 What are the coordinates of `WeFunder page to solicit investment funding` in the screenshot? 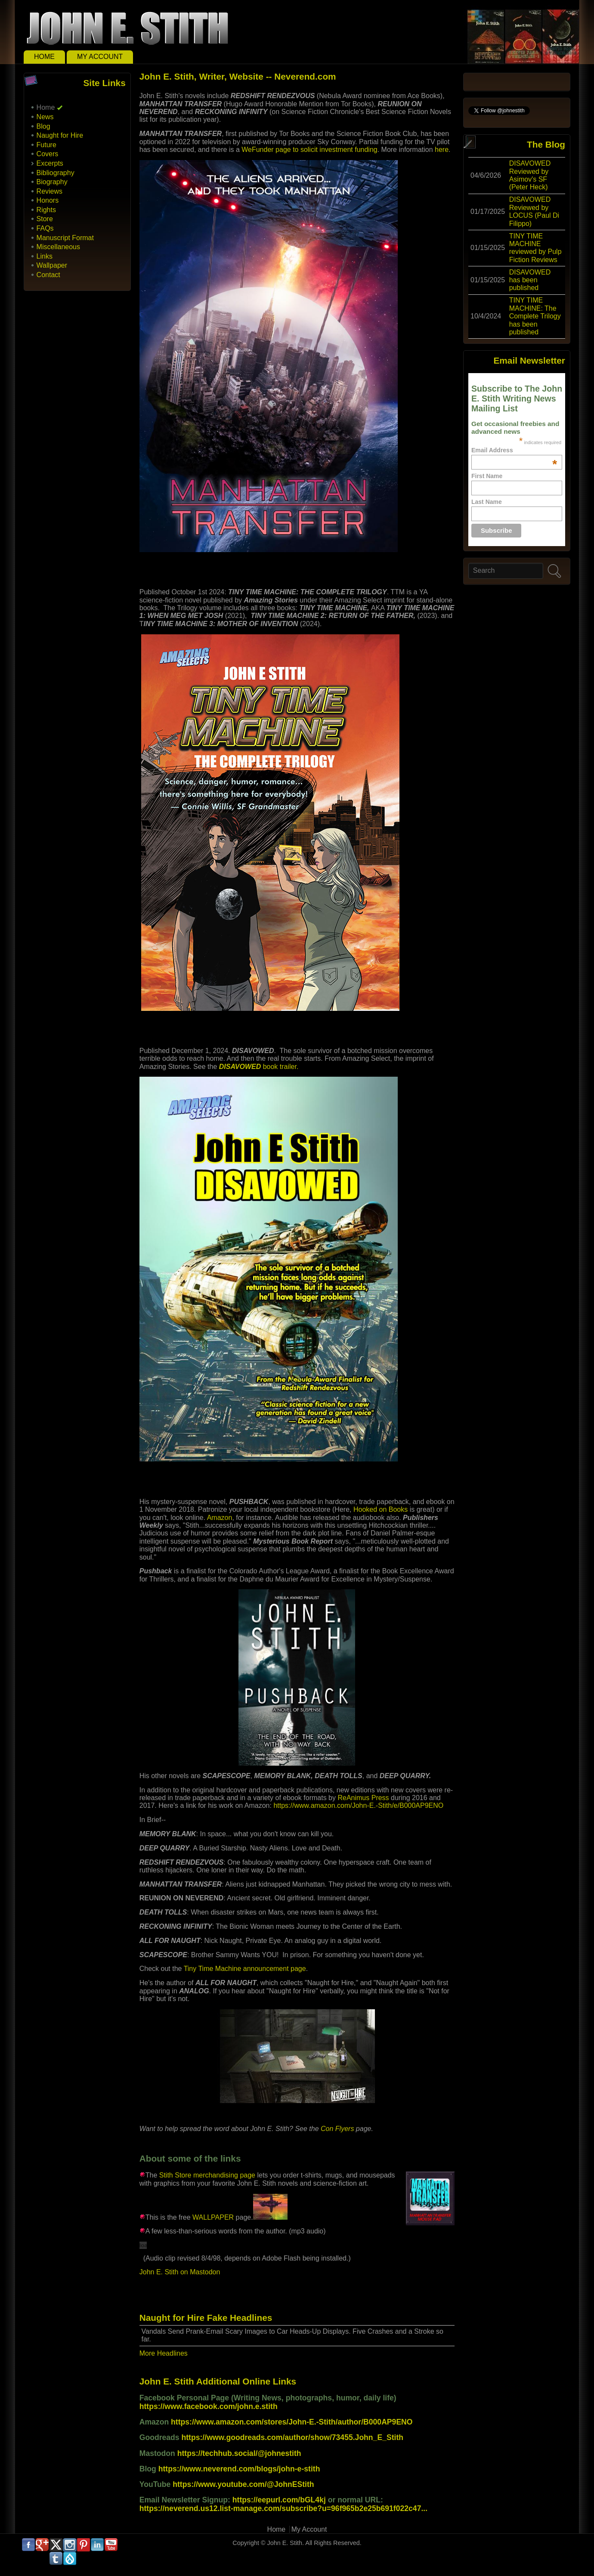 It's located at (309, 149).